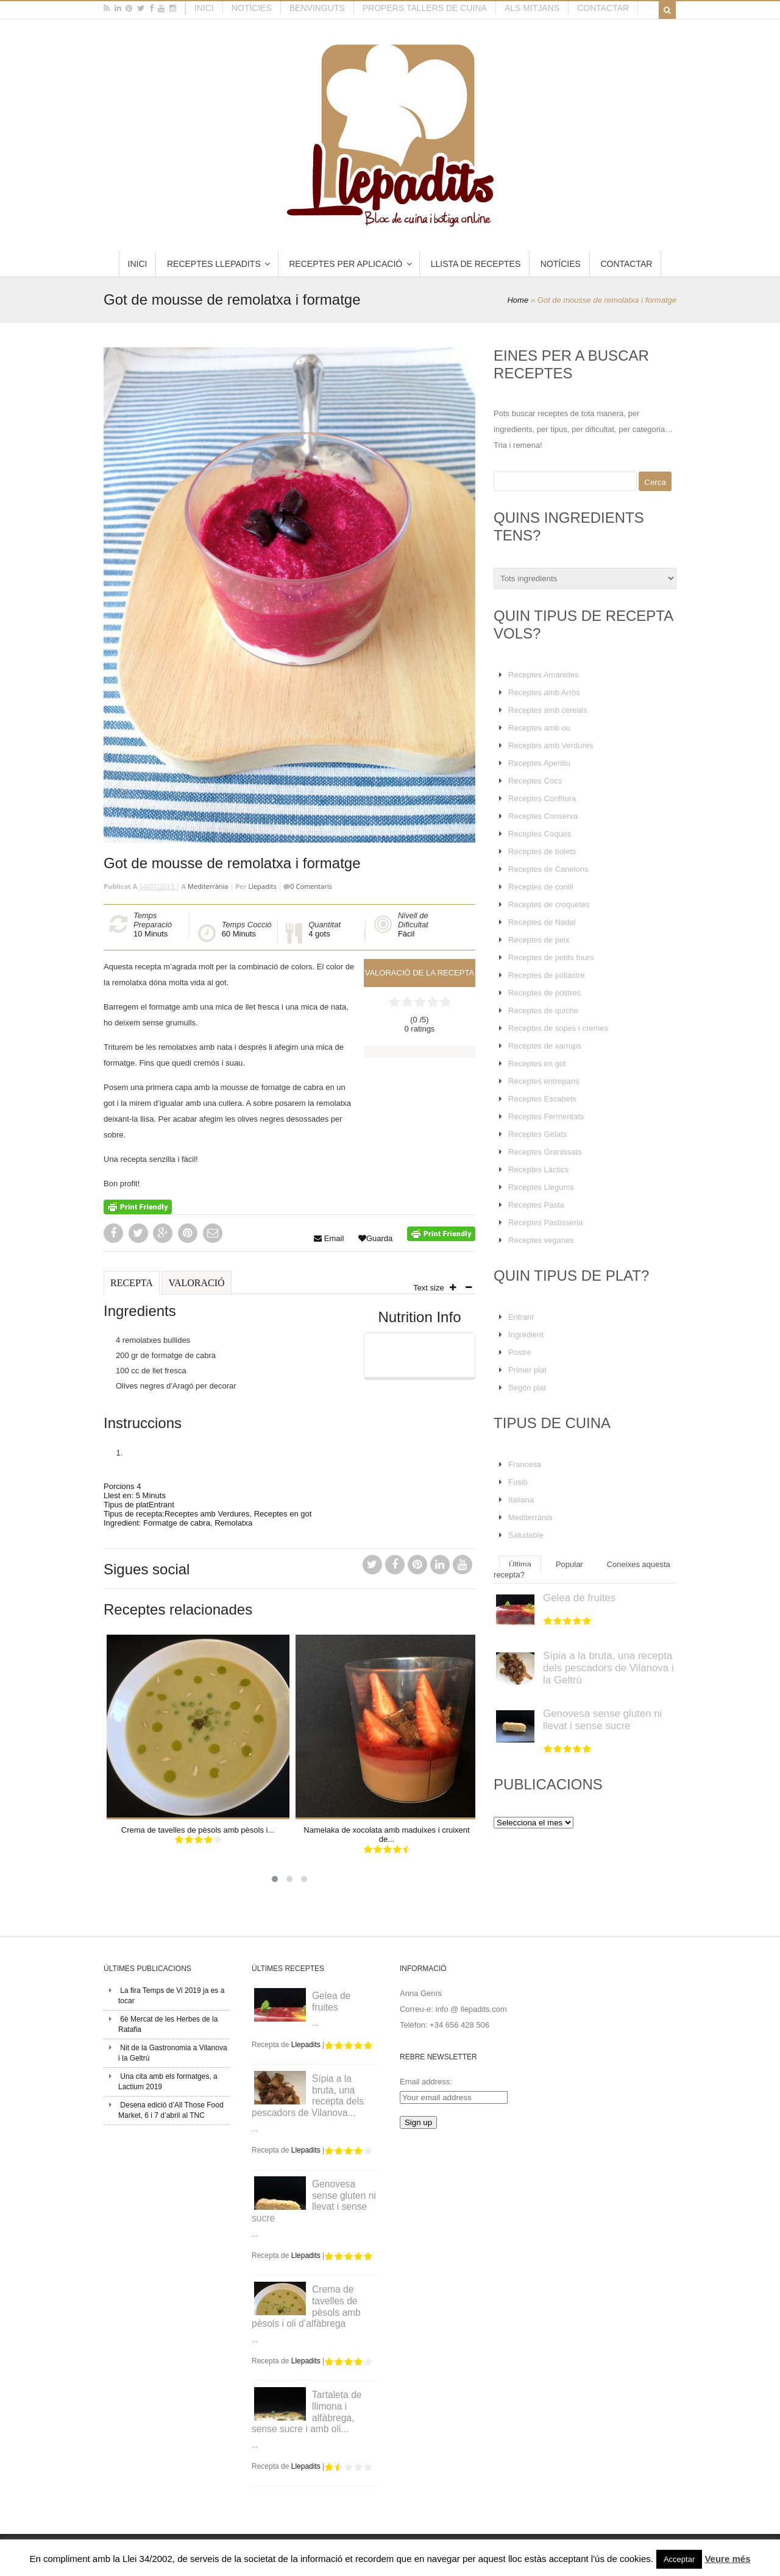 Image resolution: width=780 pixels, height=2576 pixels. What do you see at coordinates (541, 1187) in the screenshot?
I see `Receptes Llegums` at bounding box center [541, 1187].